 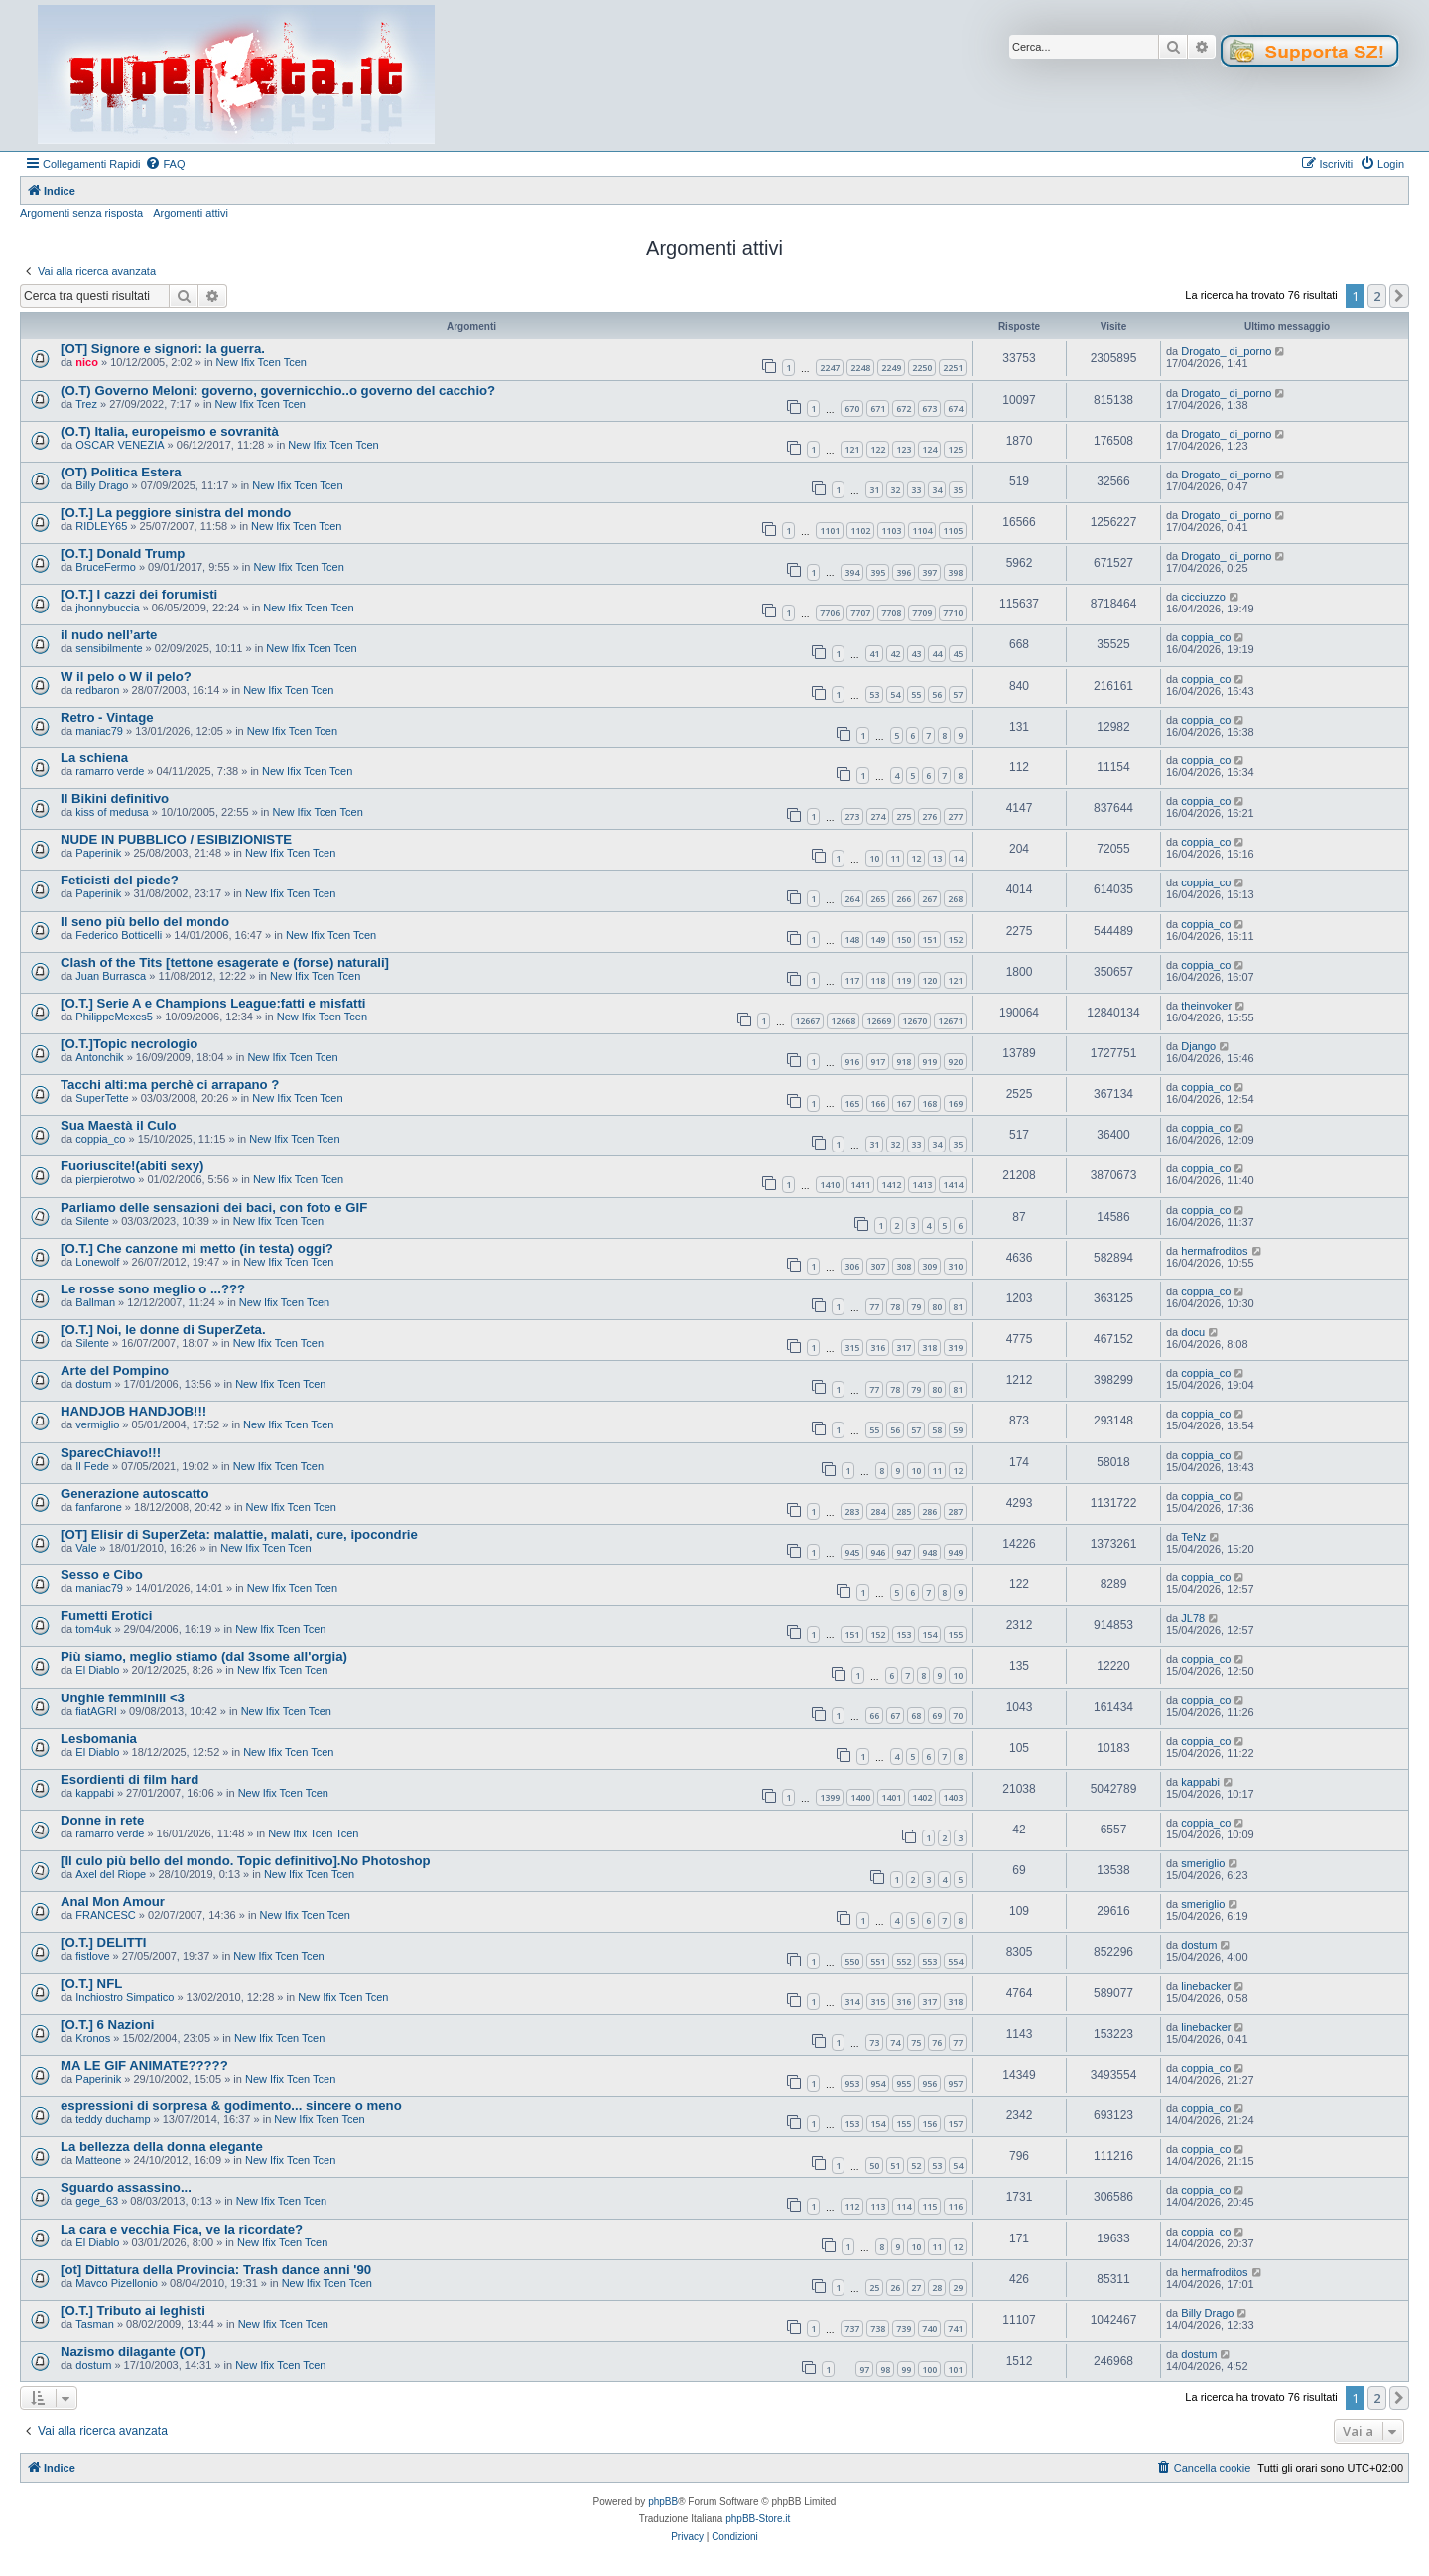 I want to click on 919, so click(x=929, y=1061).